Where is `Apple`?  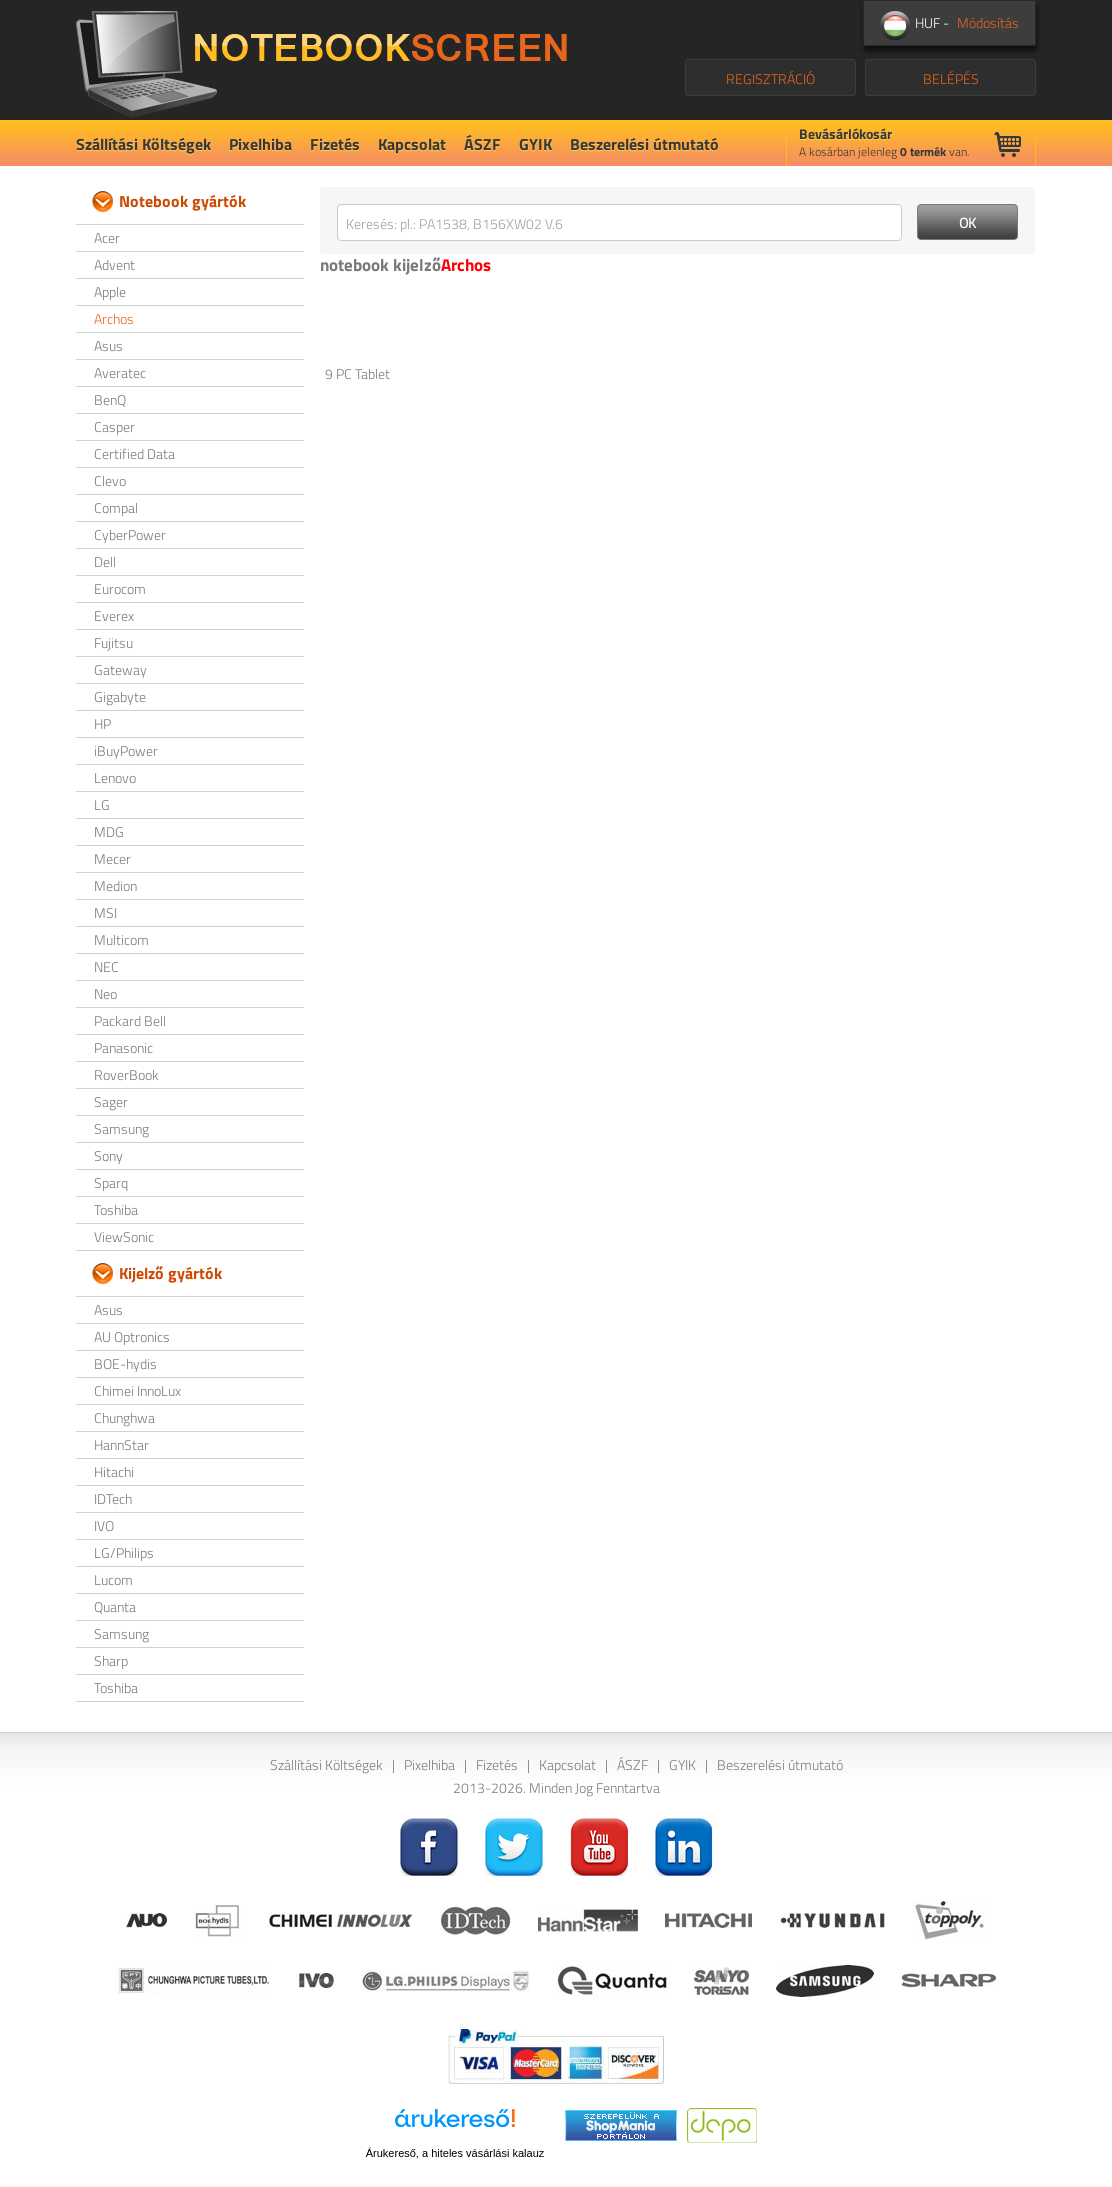 Apple is located at coordinates (110, 291).